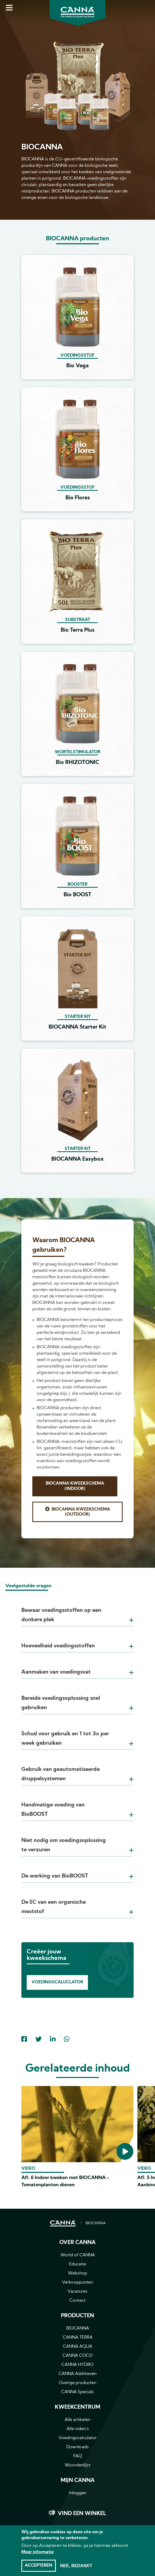 The image size is (155, 2576). I want to click on Vacatures, so click(77, 2291).